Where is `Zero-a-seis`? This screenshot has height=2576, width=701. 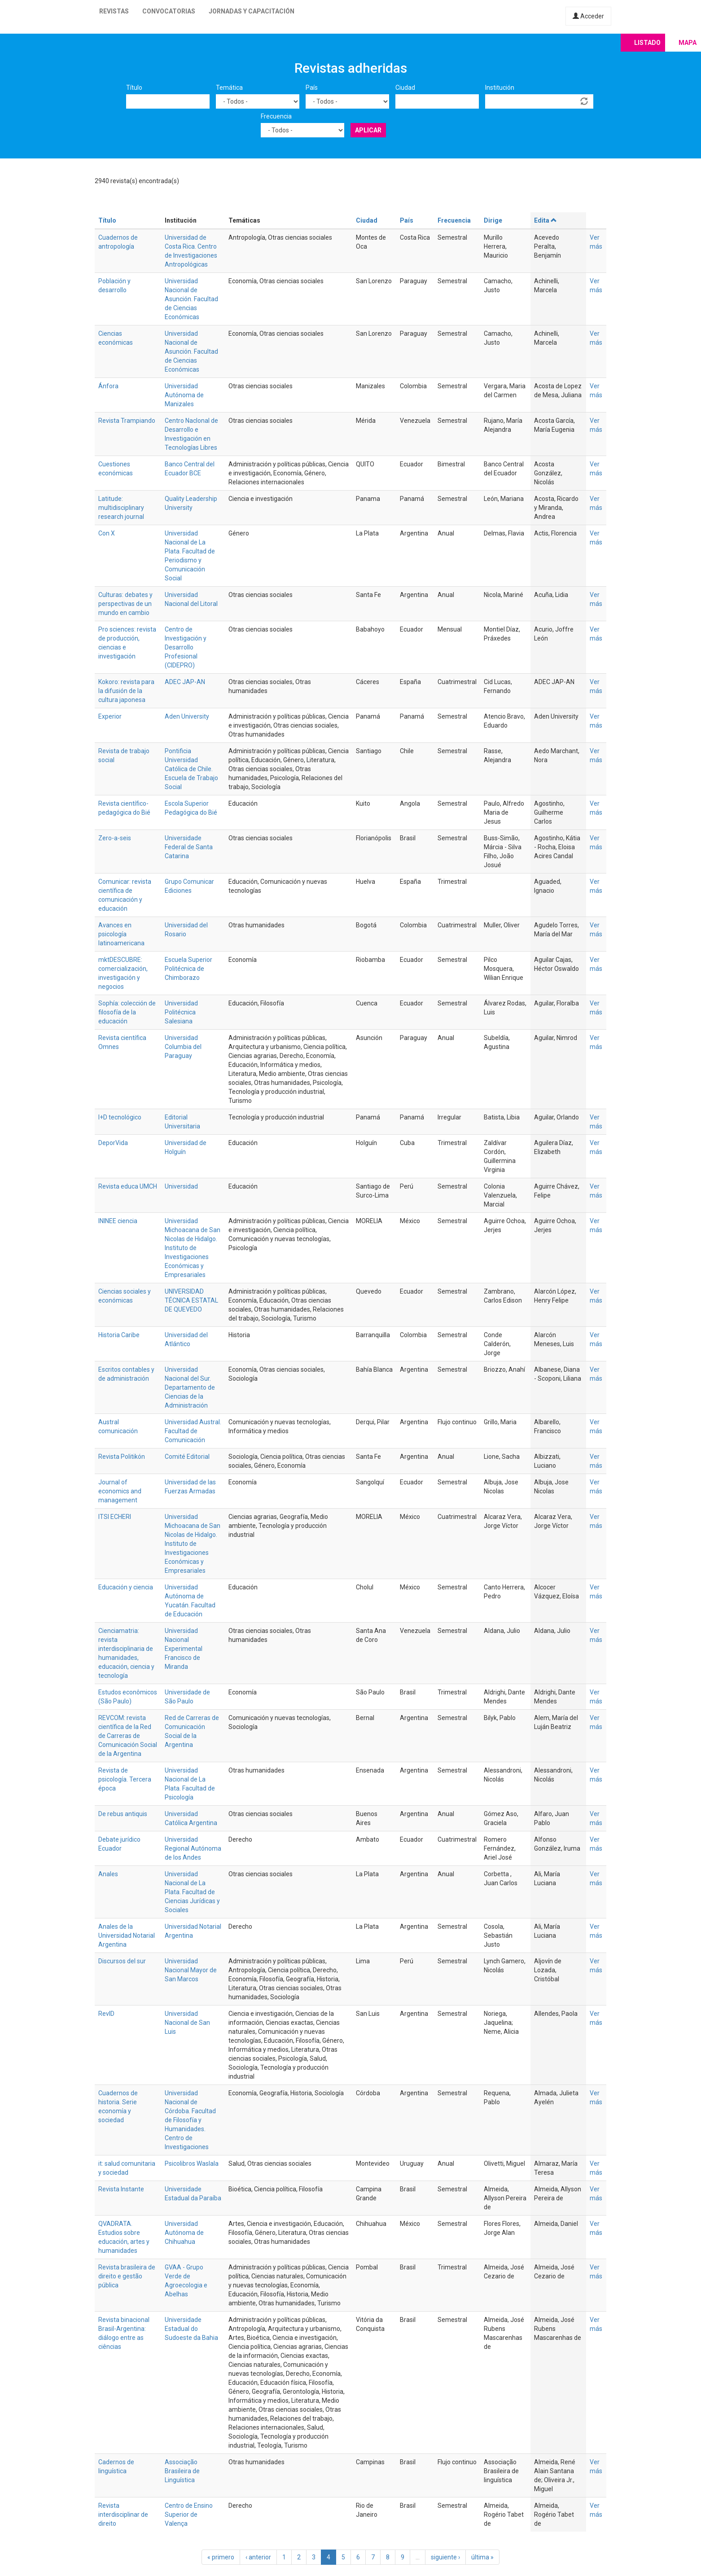 Zero-a-seis is located at coordinates (114, 838).